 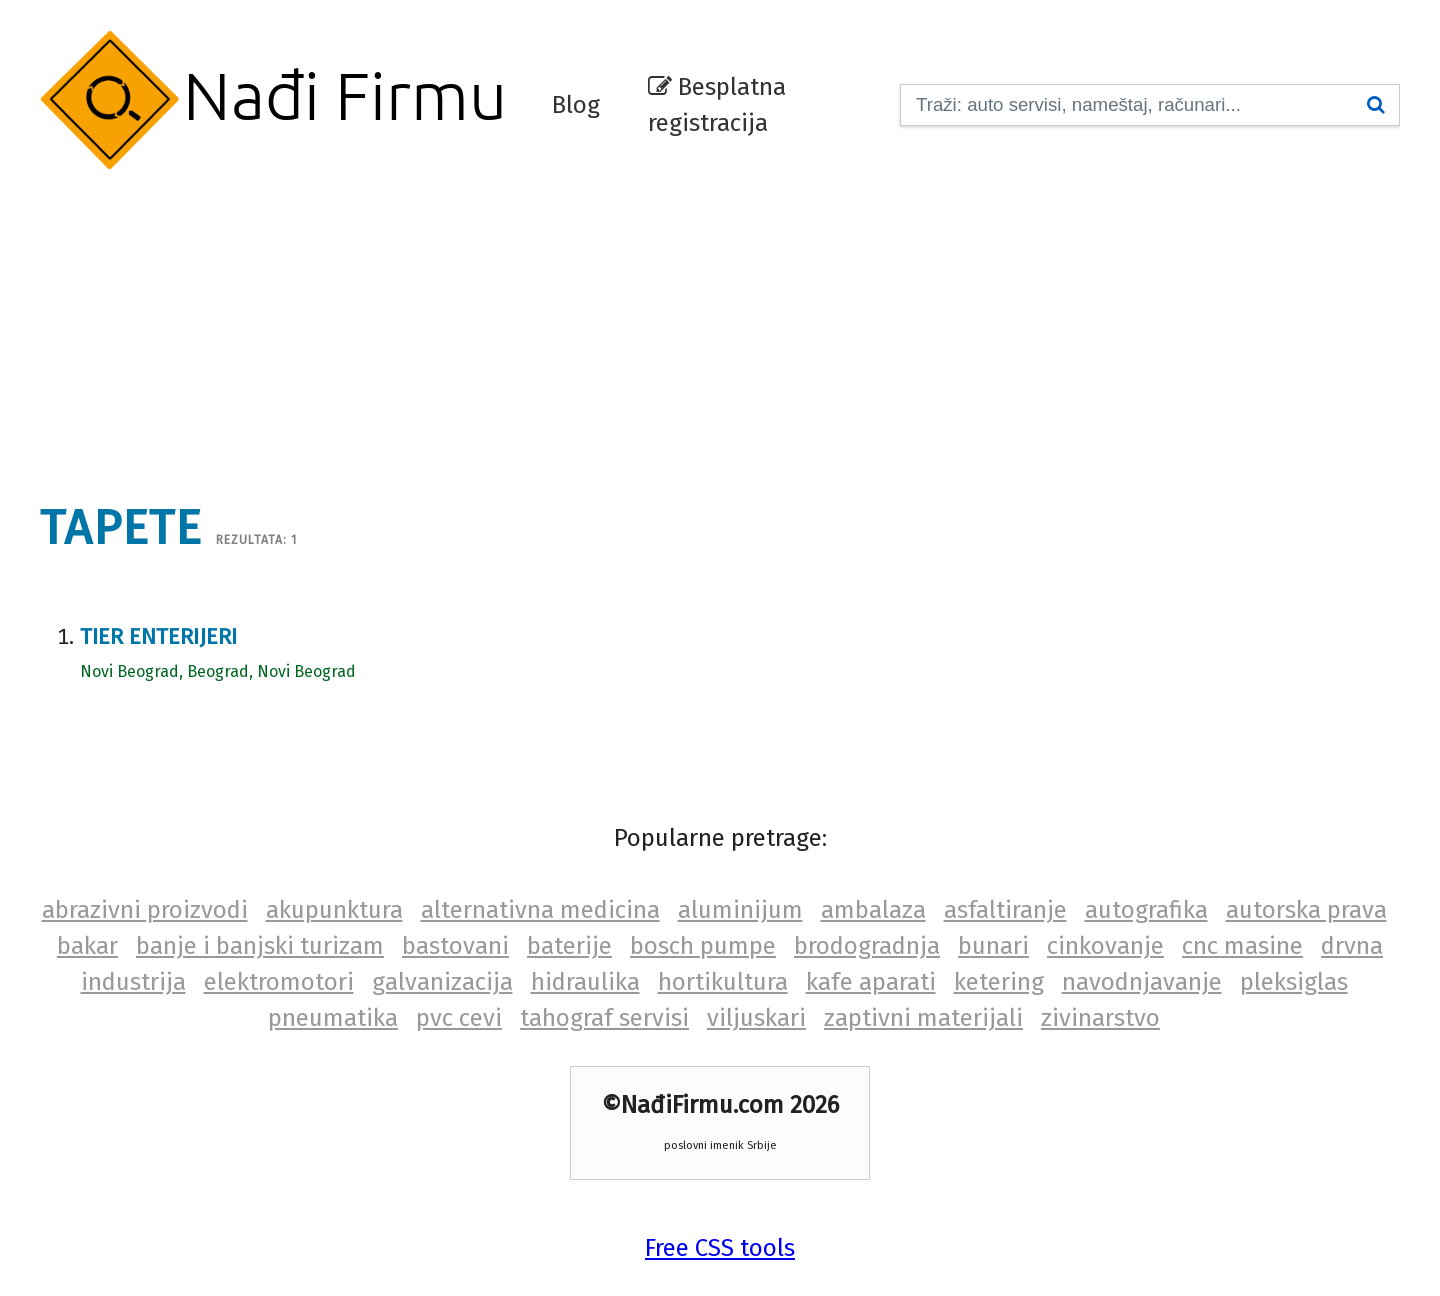 What do you see at coordinates (442, 982) in the screenshot?
I see `galvanizacija` at bounding box center [442, 982].